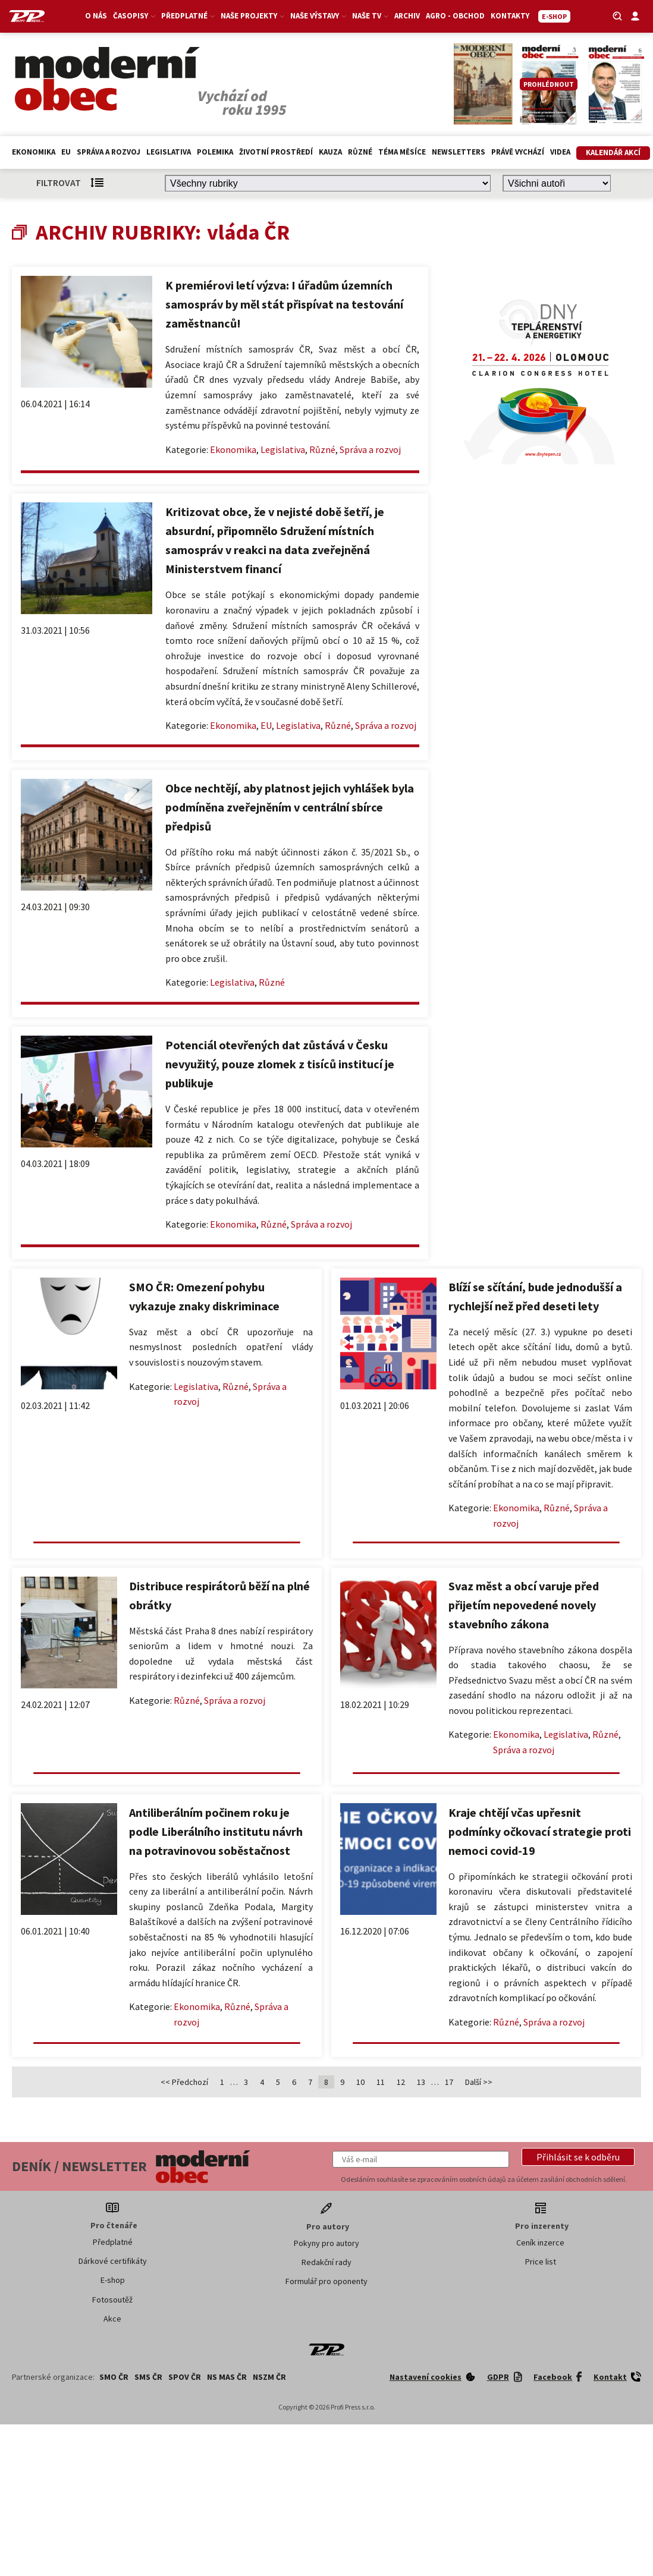 This screenshot has width=653, height=2576. I want to click on Kalendář akcí, so click(613, 152).